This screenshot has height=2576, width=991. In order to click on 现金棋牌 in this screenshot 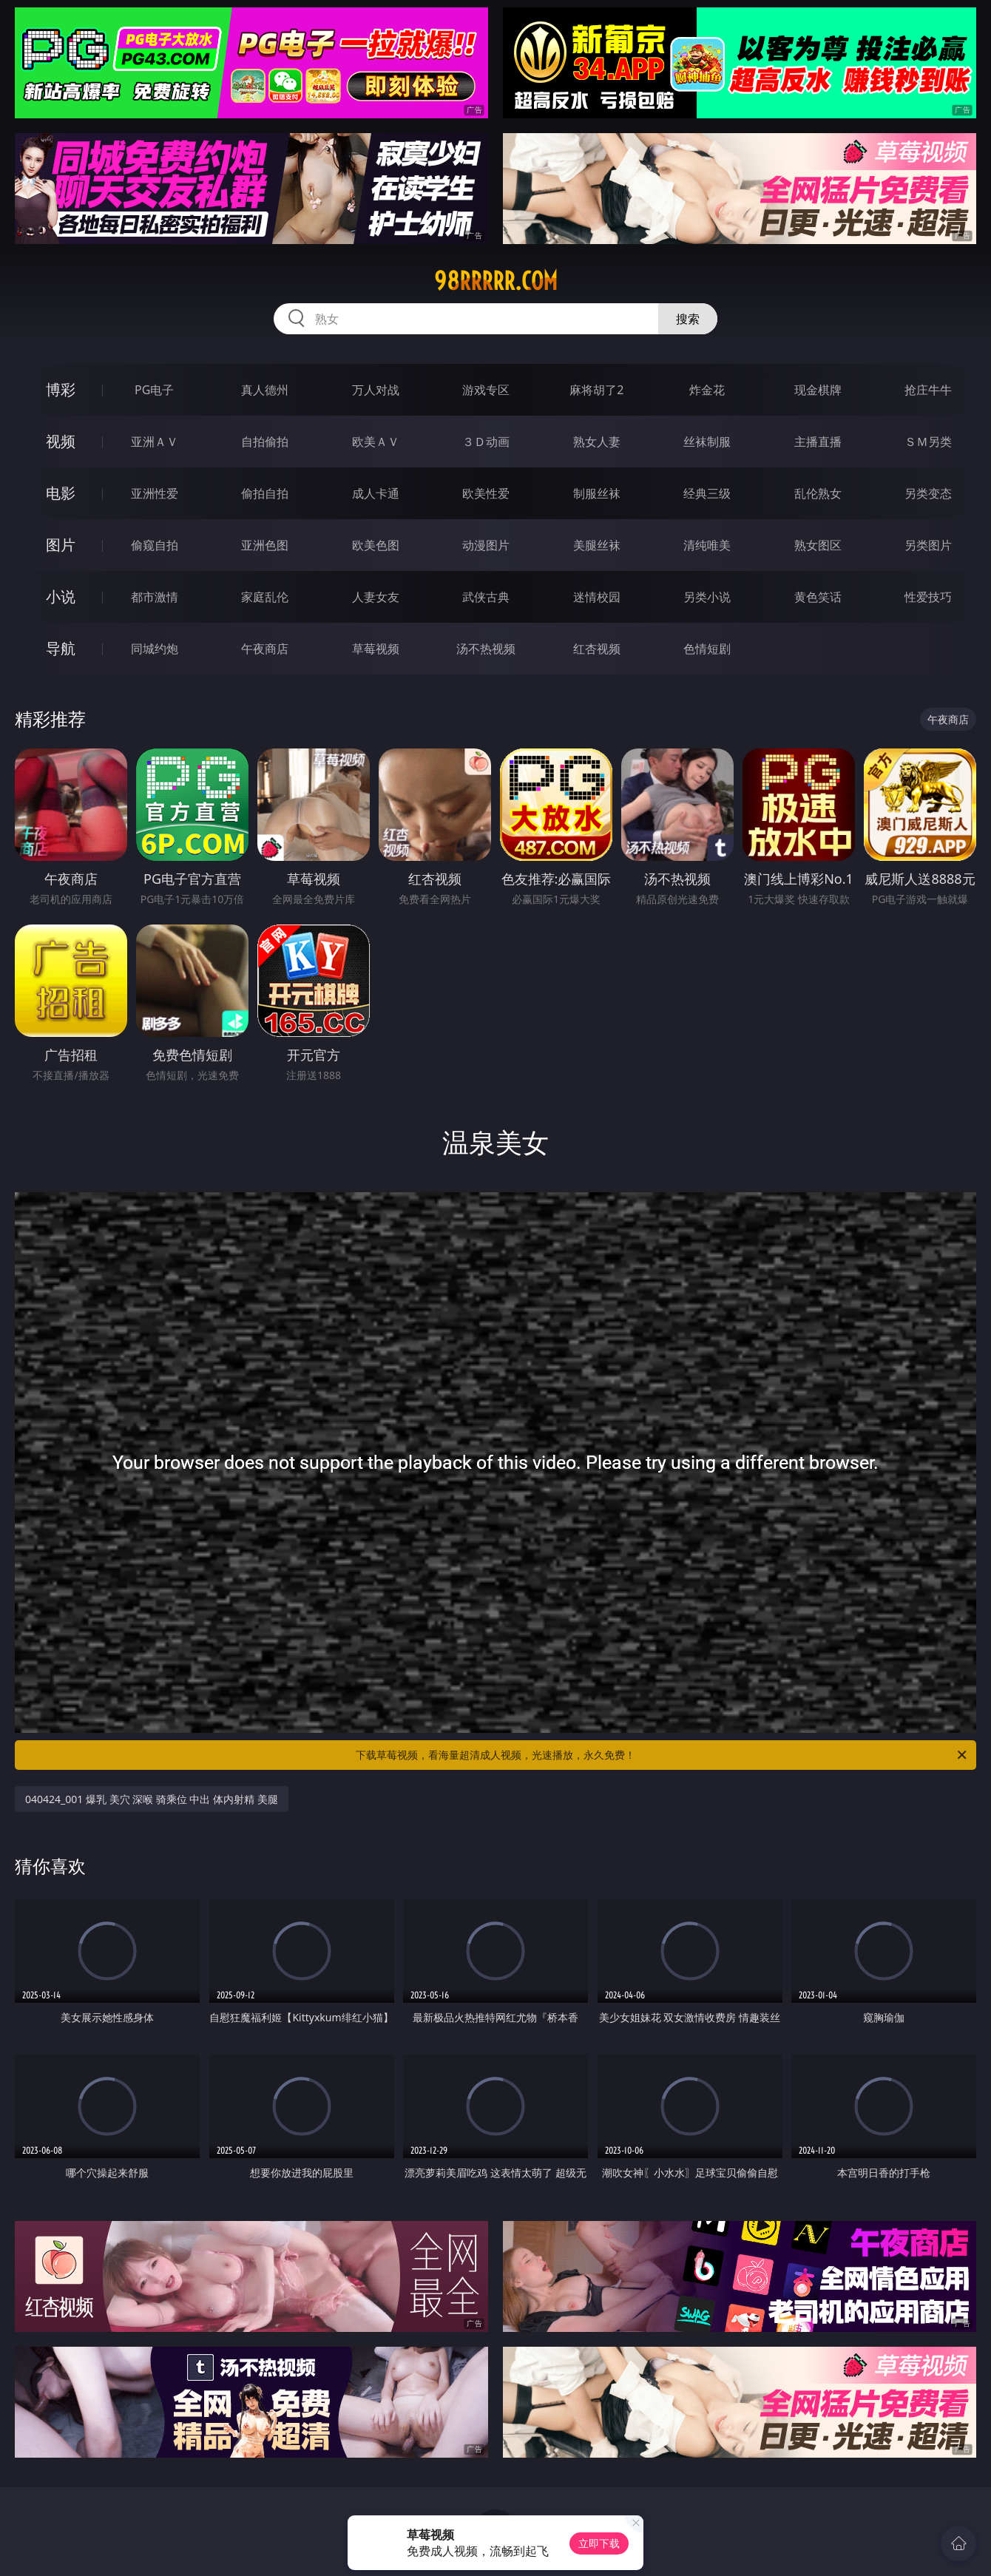, I will do `click(818, 390)`.